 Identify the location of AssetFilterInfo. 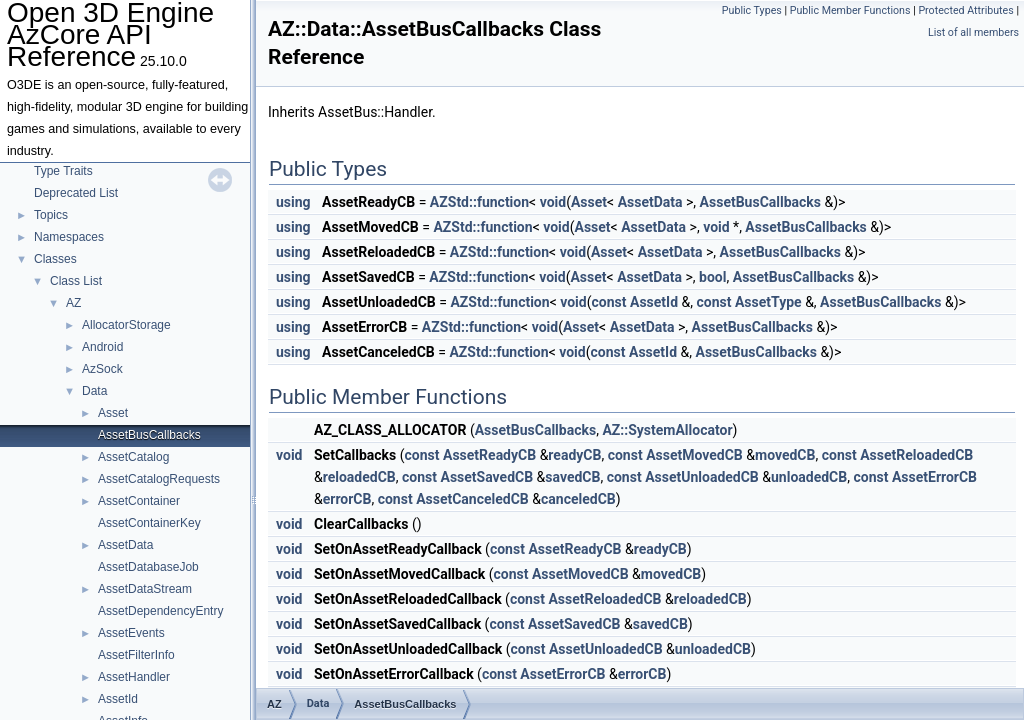
(136, 655).